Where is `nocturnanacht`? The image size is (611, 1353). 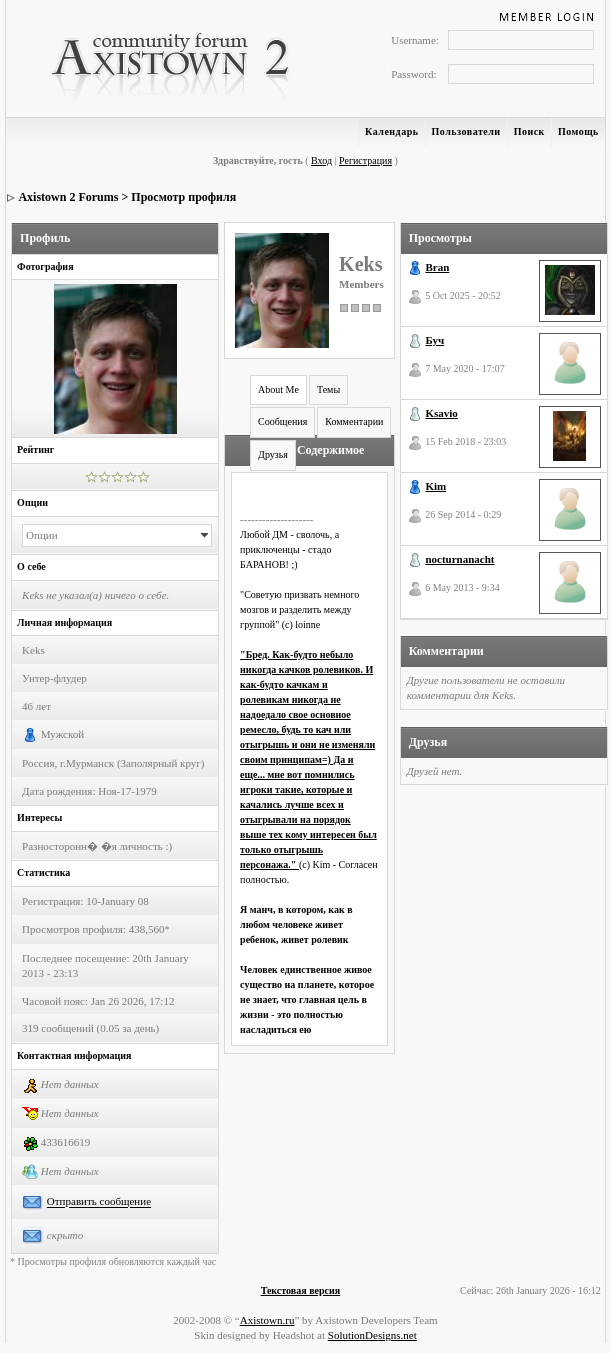
nocturnanacht is located at coordinates (459, 559).